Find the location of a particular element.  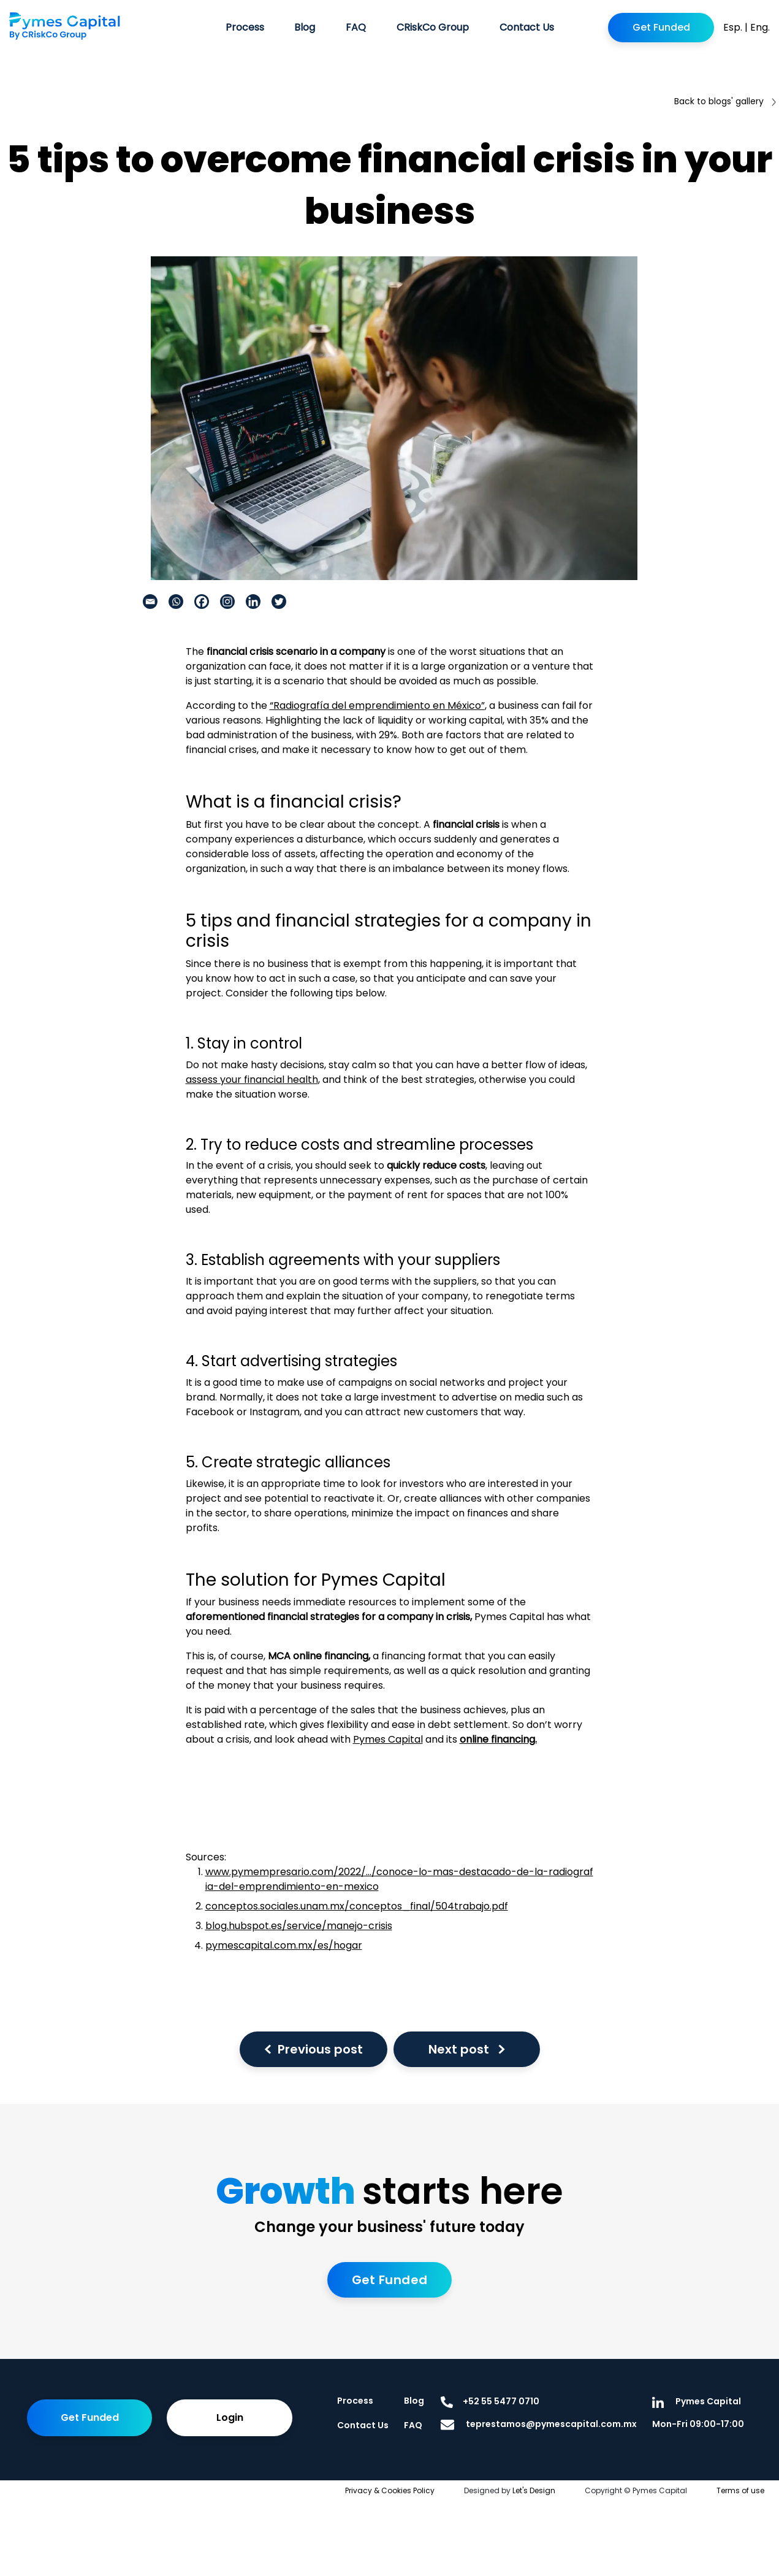

blog.hubspot.es/service/manejo-crisis is located at coordinates (298, 1926).